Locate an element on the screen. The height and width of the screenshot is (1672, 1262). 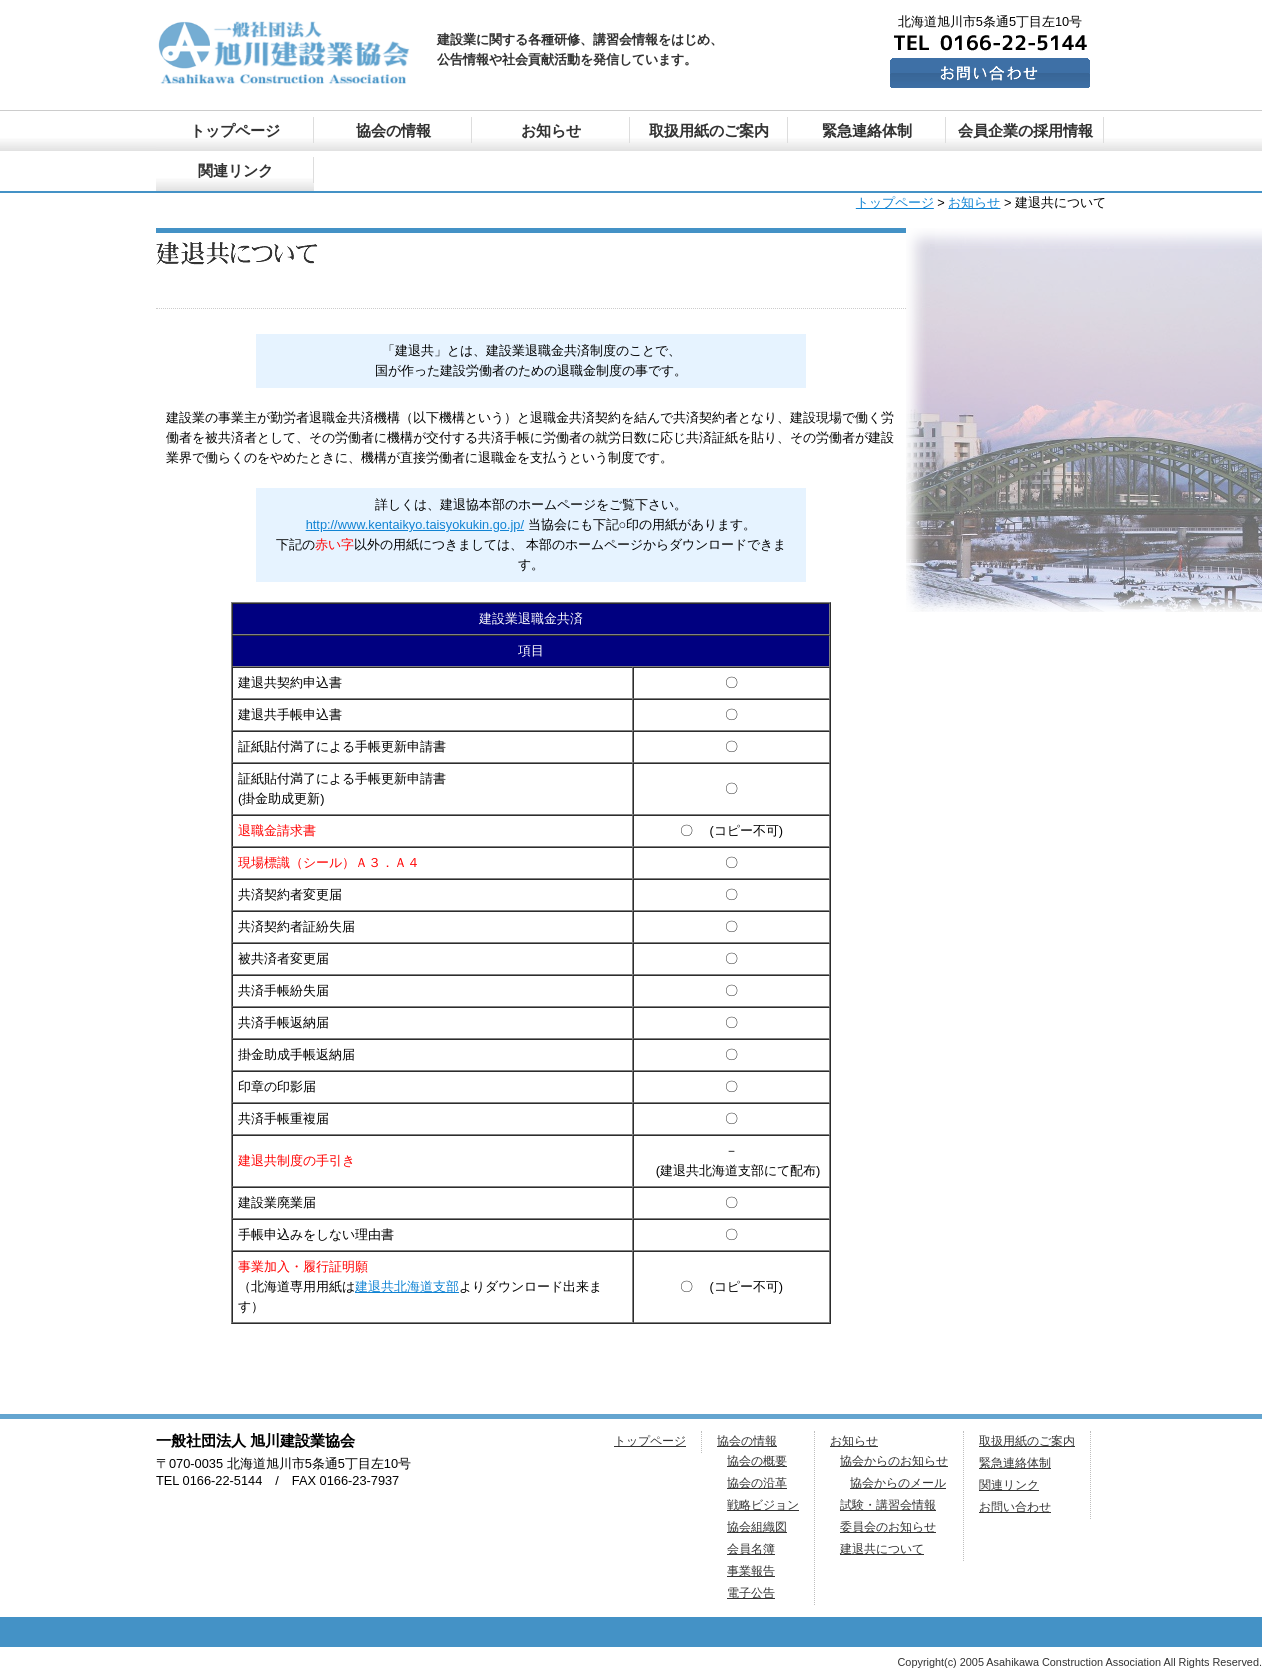
緊急連絡体制 is located at coordinates (867, 130).